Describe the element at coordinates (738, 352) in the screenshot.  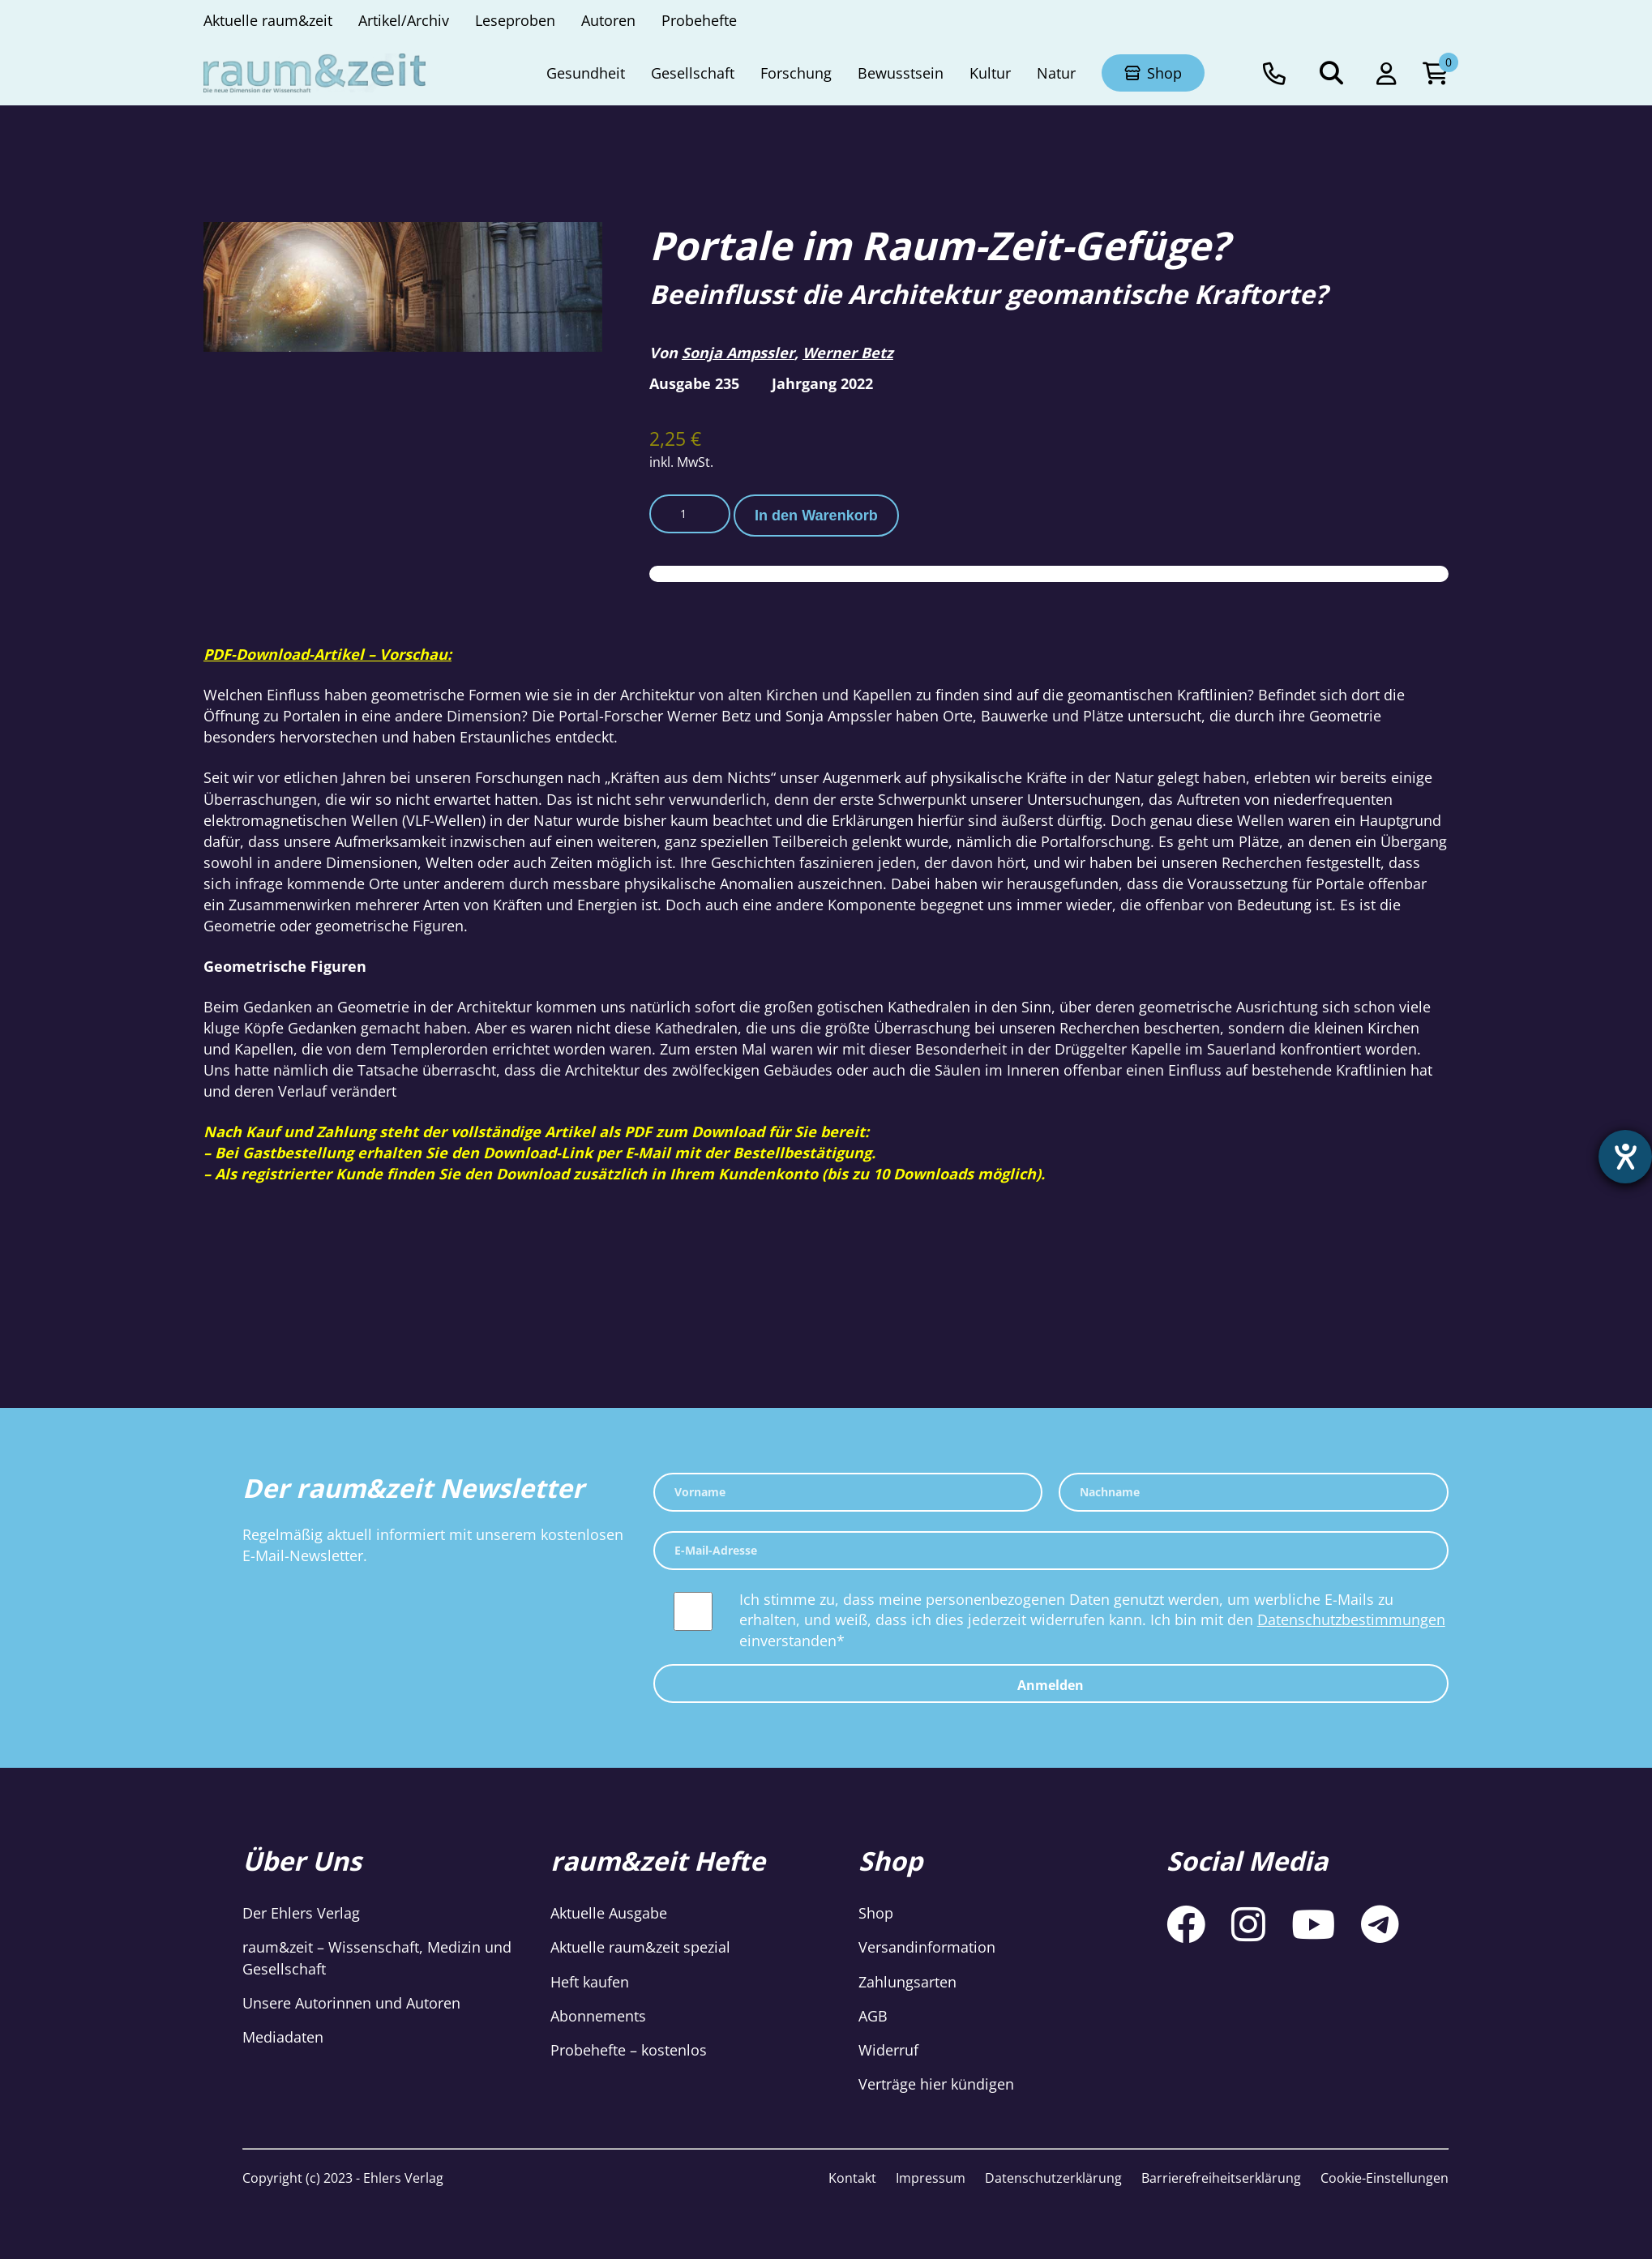
I see `Sonja Ampssler` at that location.